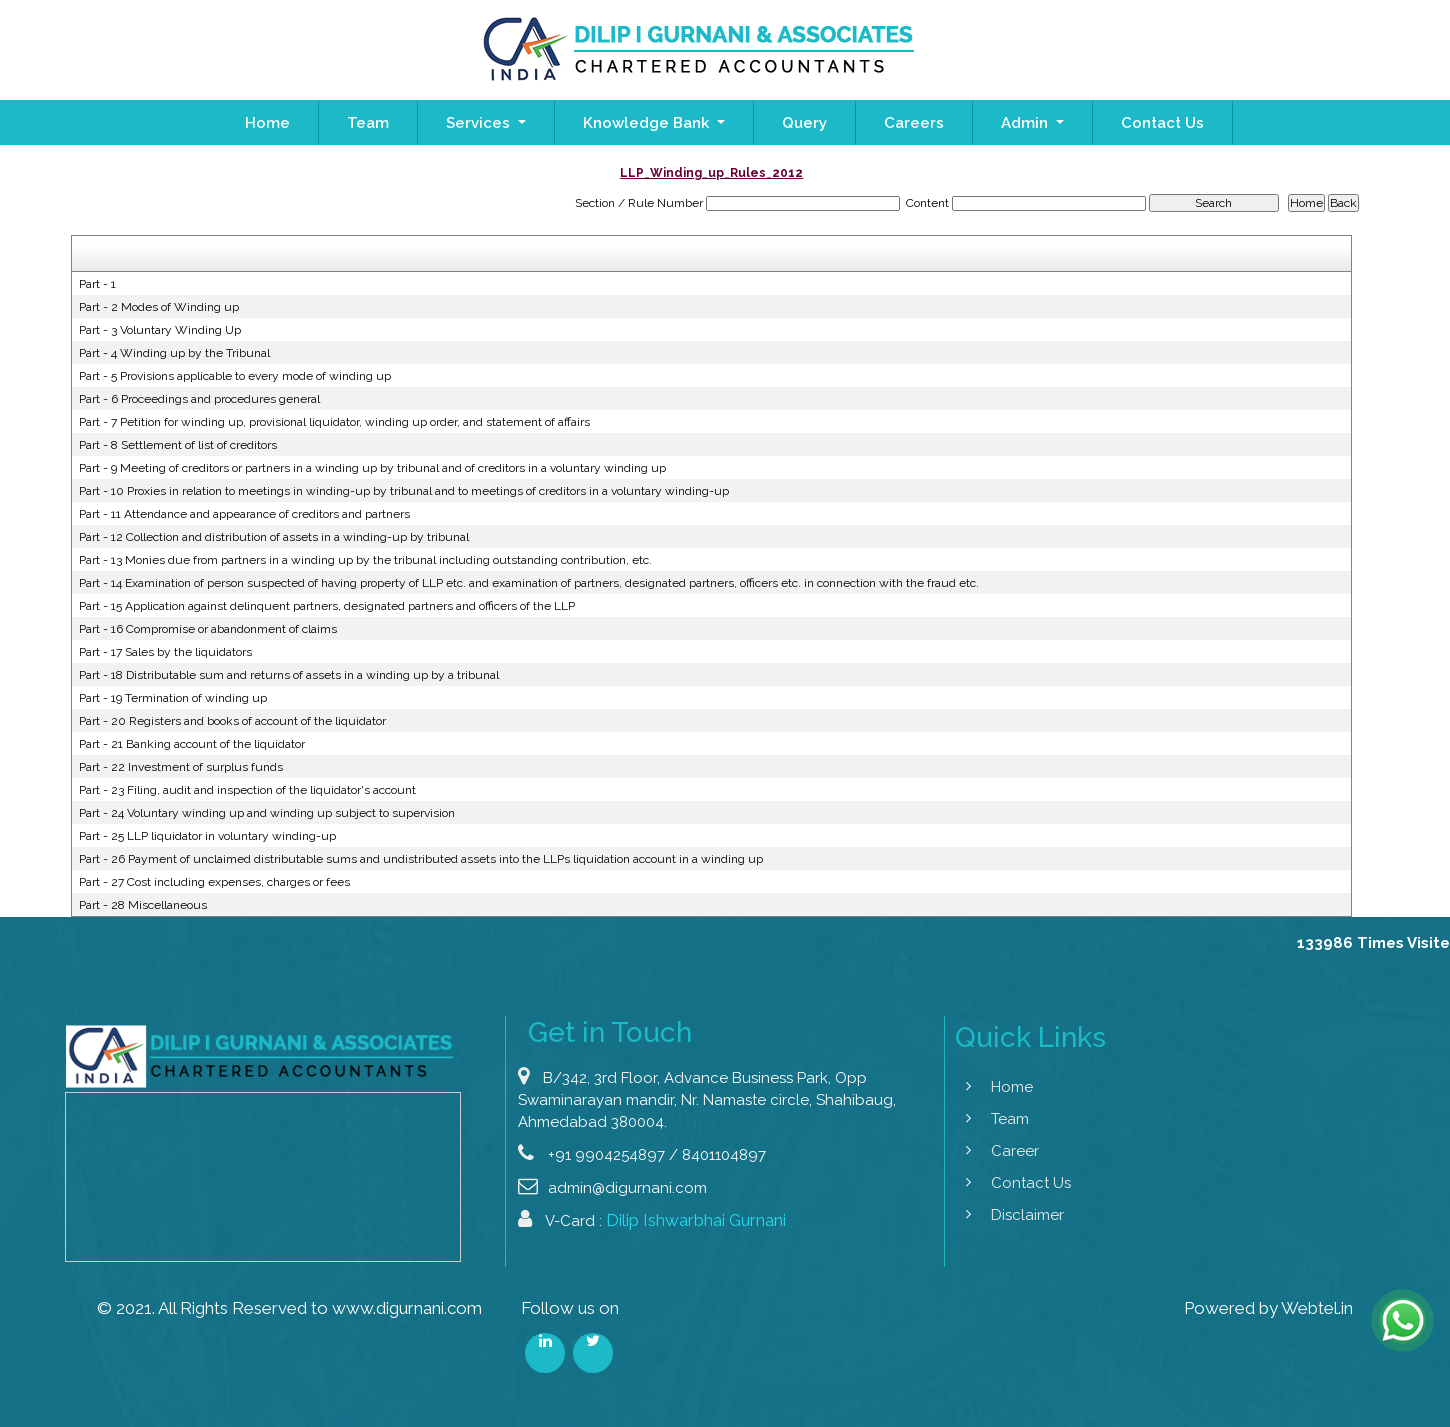 The image size is (1450, 1427). Describe the element at coordinates (274, 537) in the screenshot. I see `Part - 12 Collection and distribution of assets in a winding-up by tribunal` at that location.